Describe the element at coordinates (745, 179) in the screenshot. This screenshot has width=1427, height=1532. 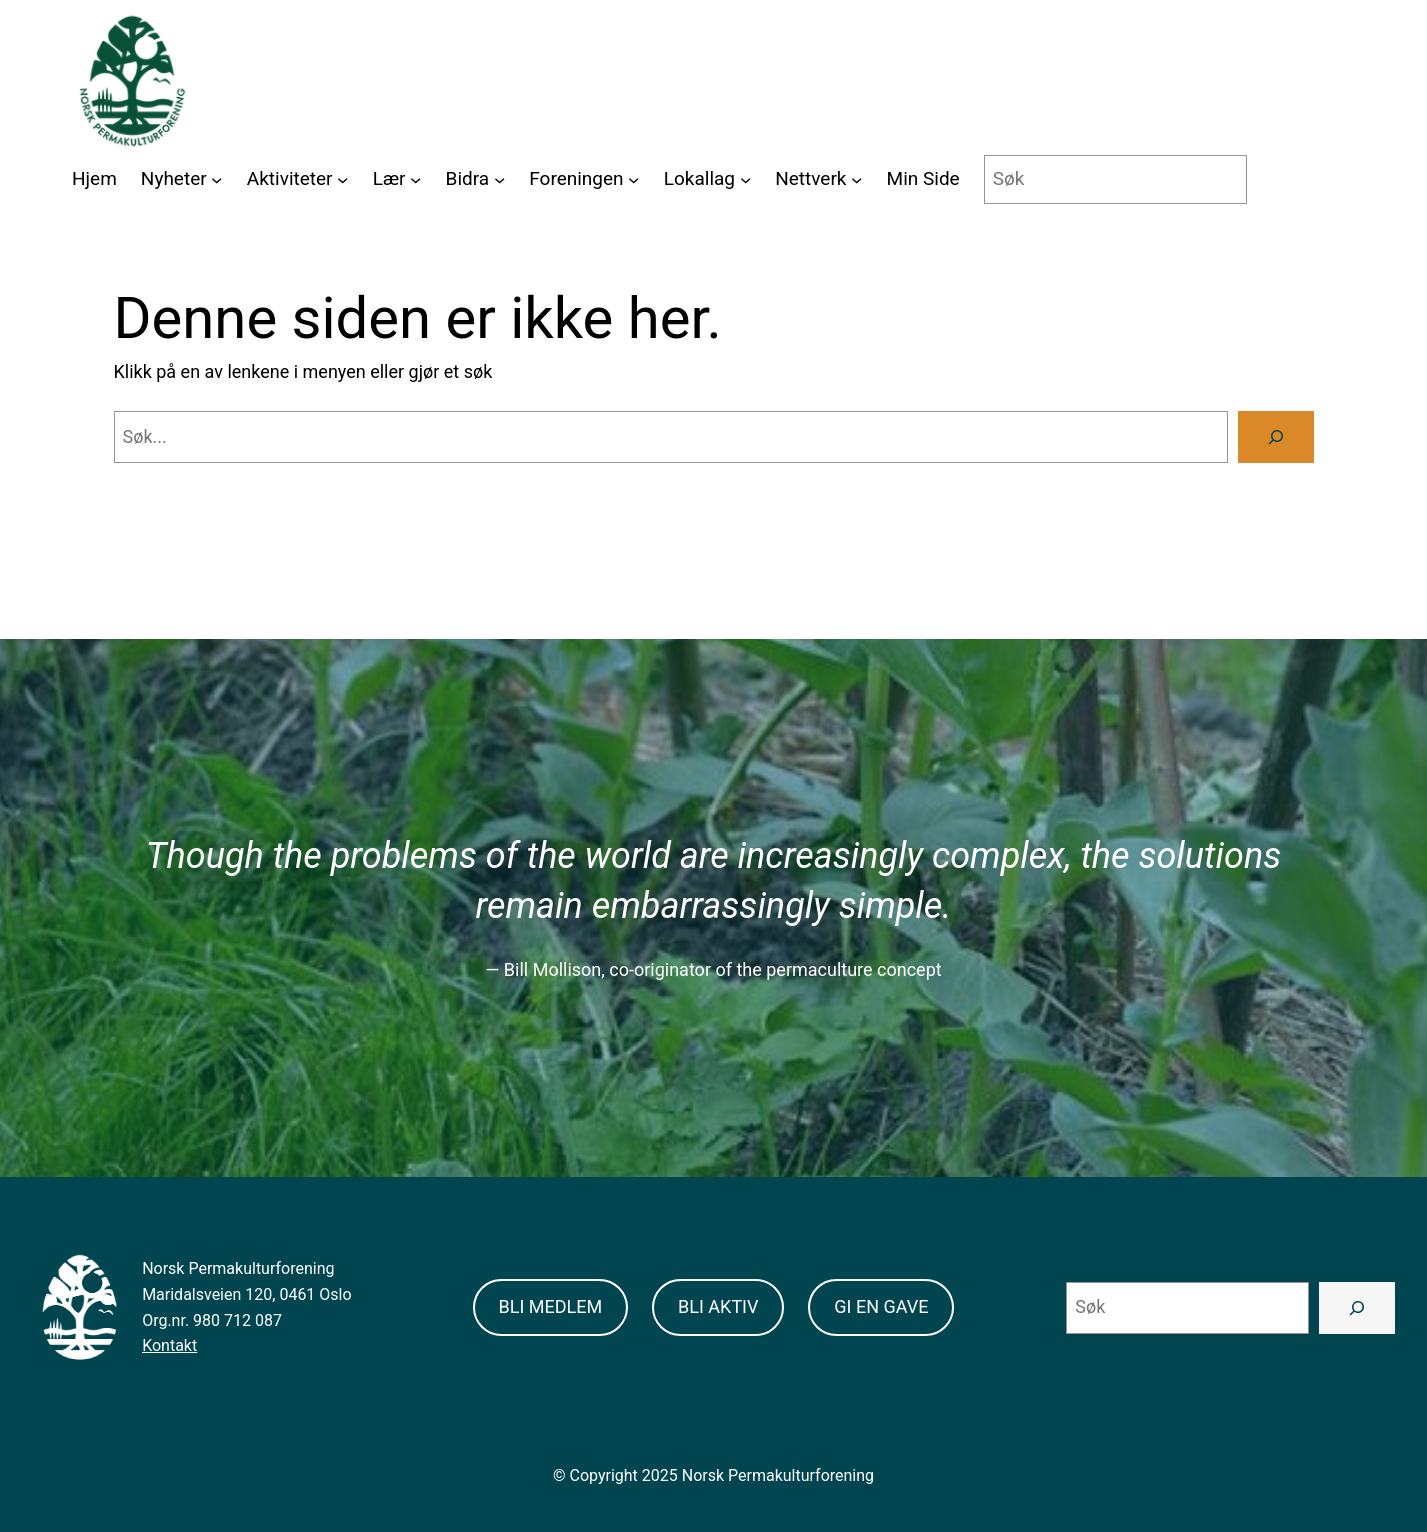
I see `[Lokallag submenu]` at that location.